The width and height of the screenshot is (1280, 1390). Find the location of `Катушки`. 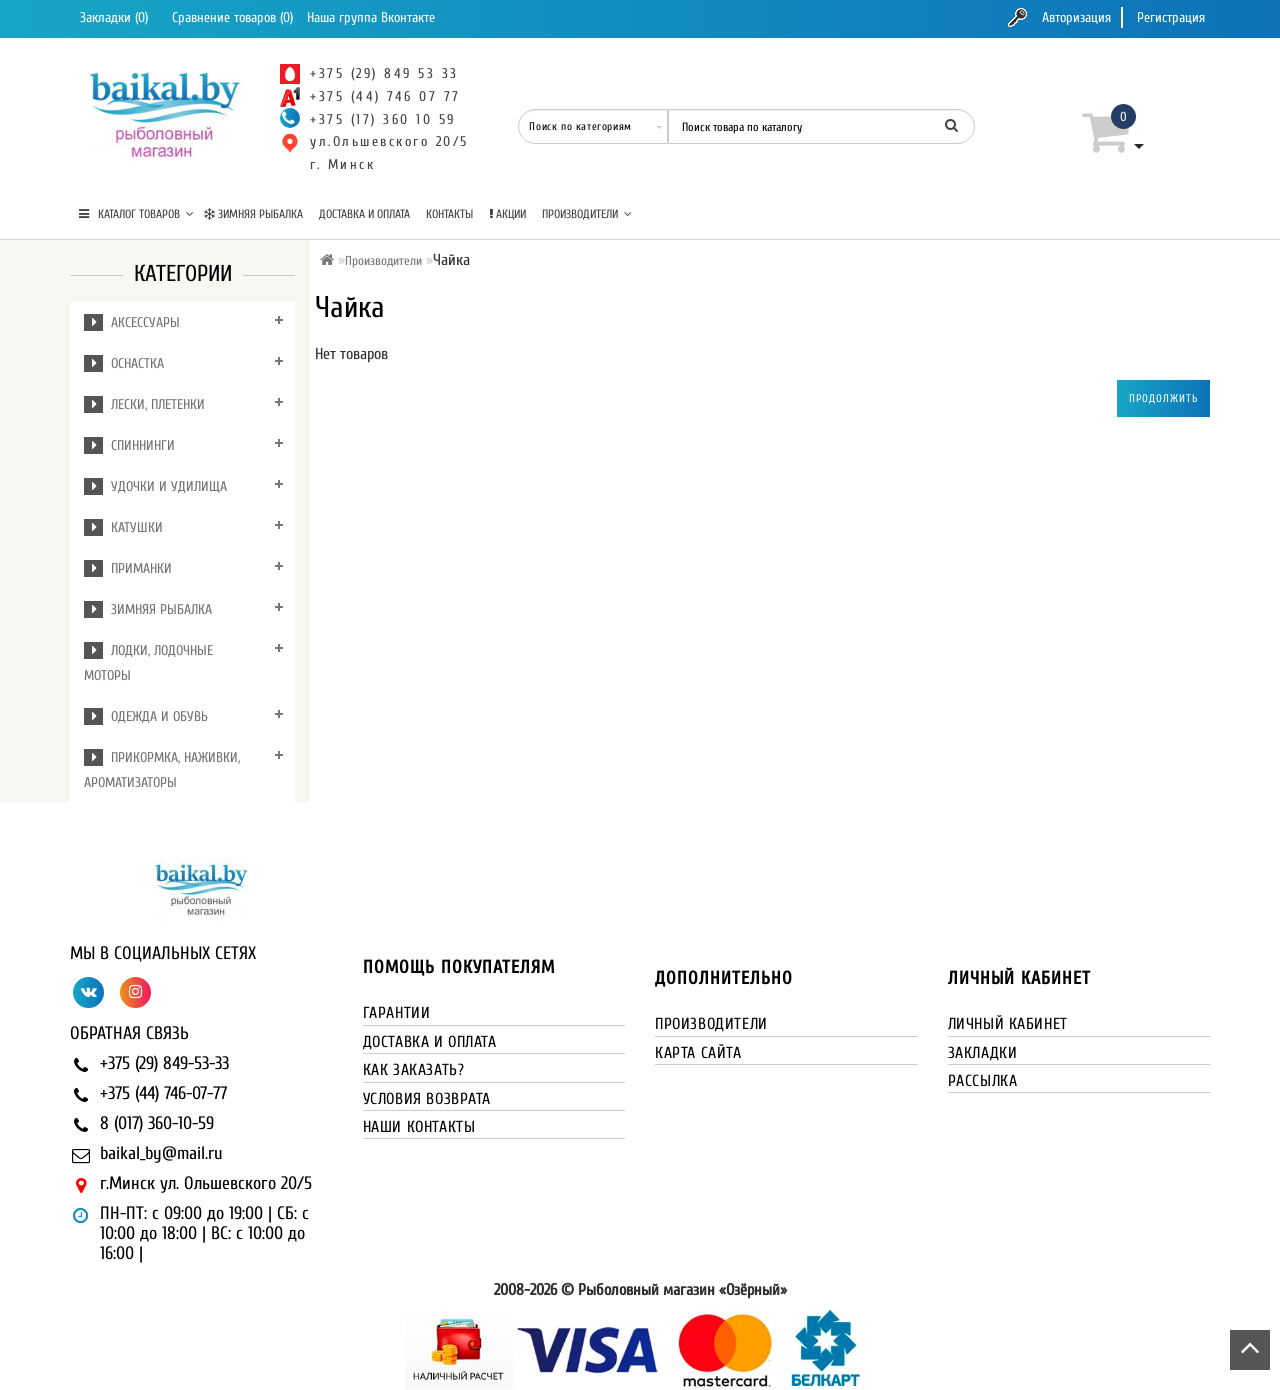

Катушки is located at coordinates (123, 527).